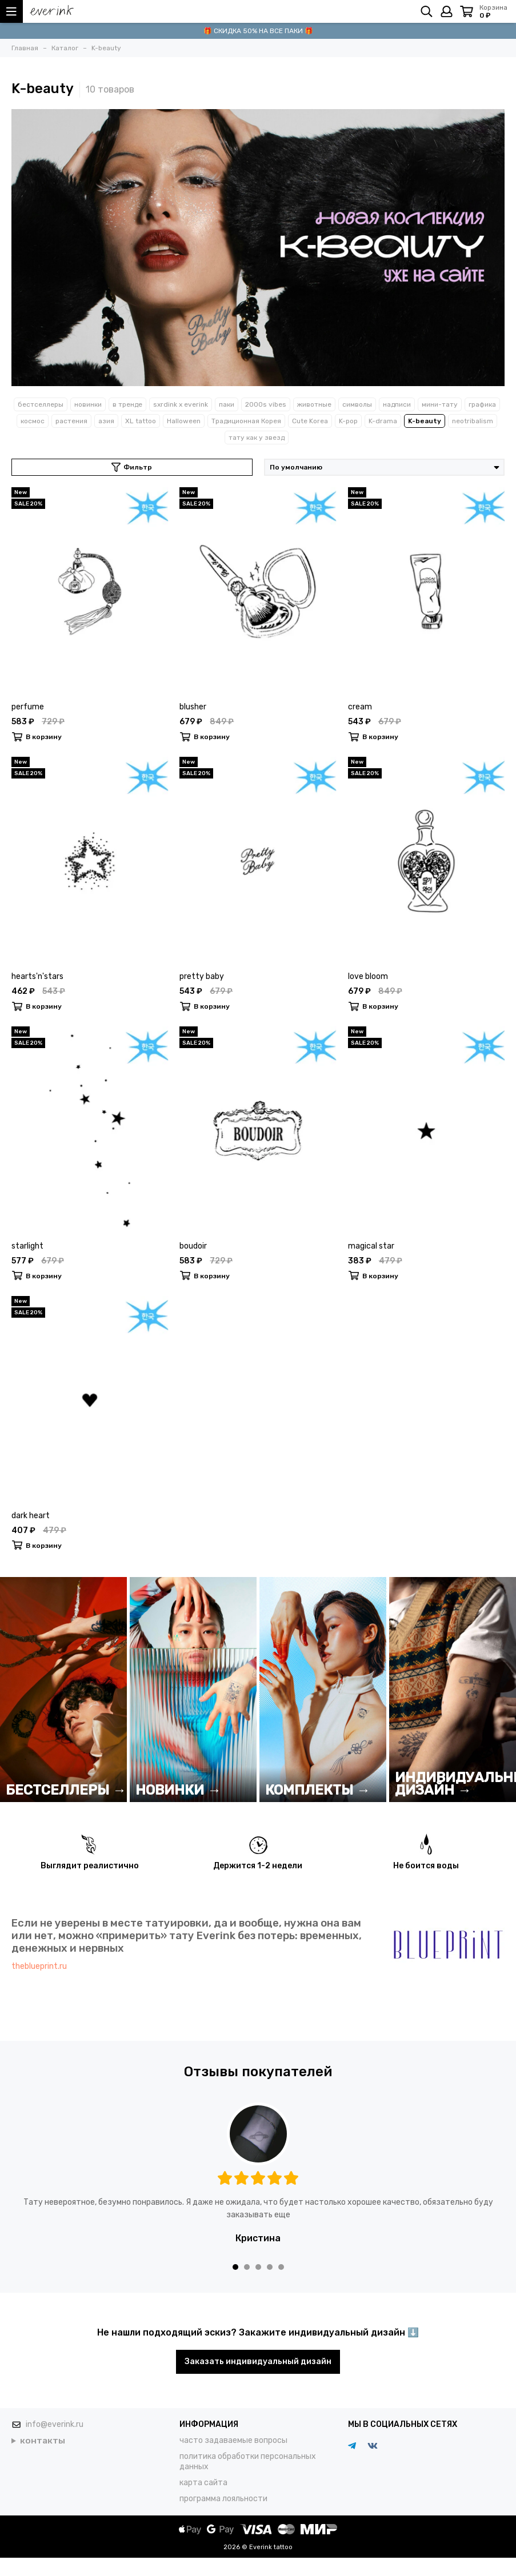 This screenshot has width=516, height=2576. I want to click on blusher, so click(192, 707).